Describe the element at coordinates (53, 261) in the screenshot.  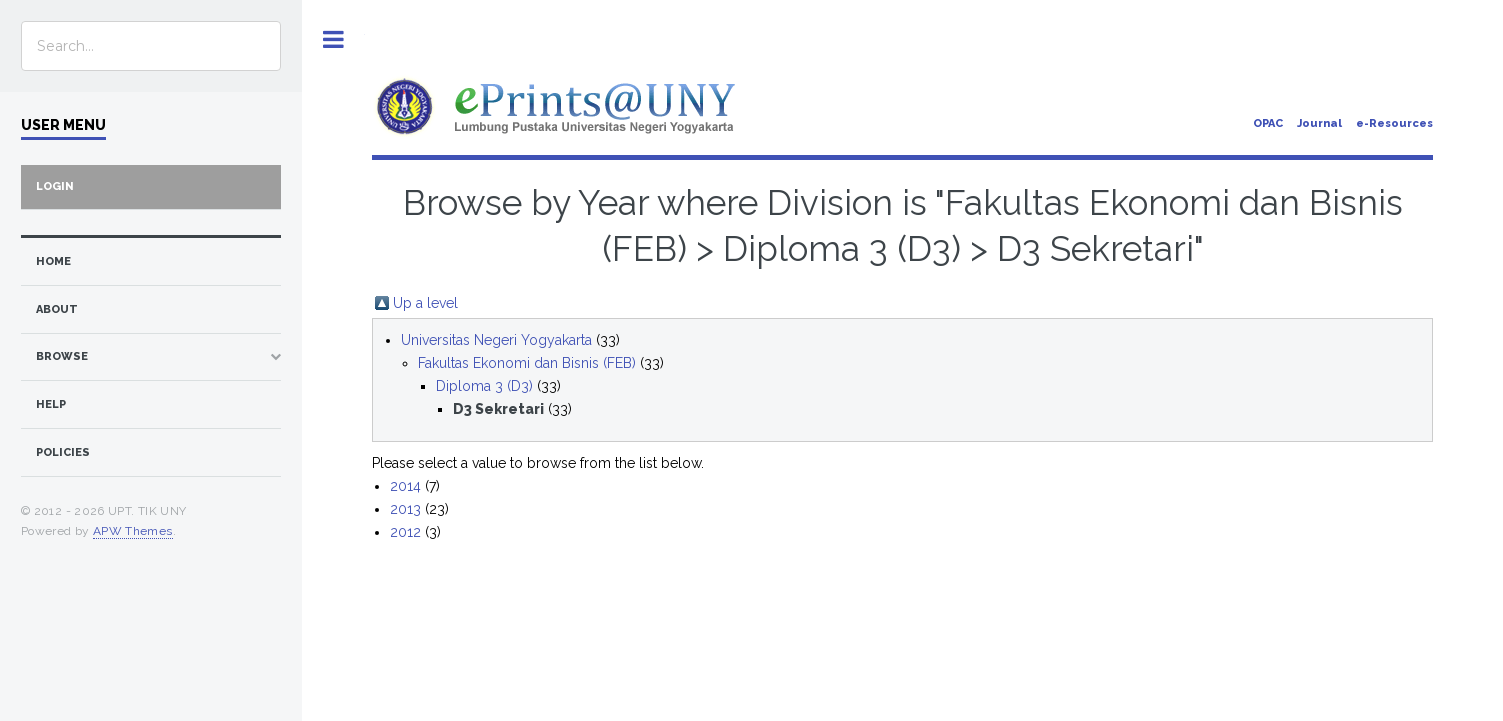
I see `home` at that location.